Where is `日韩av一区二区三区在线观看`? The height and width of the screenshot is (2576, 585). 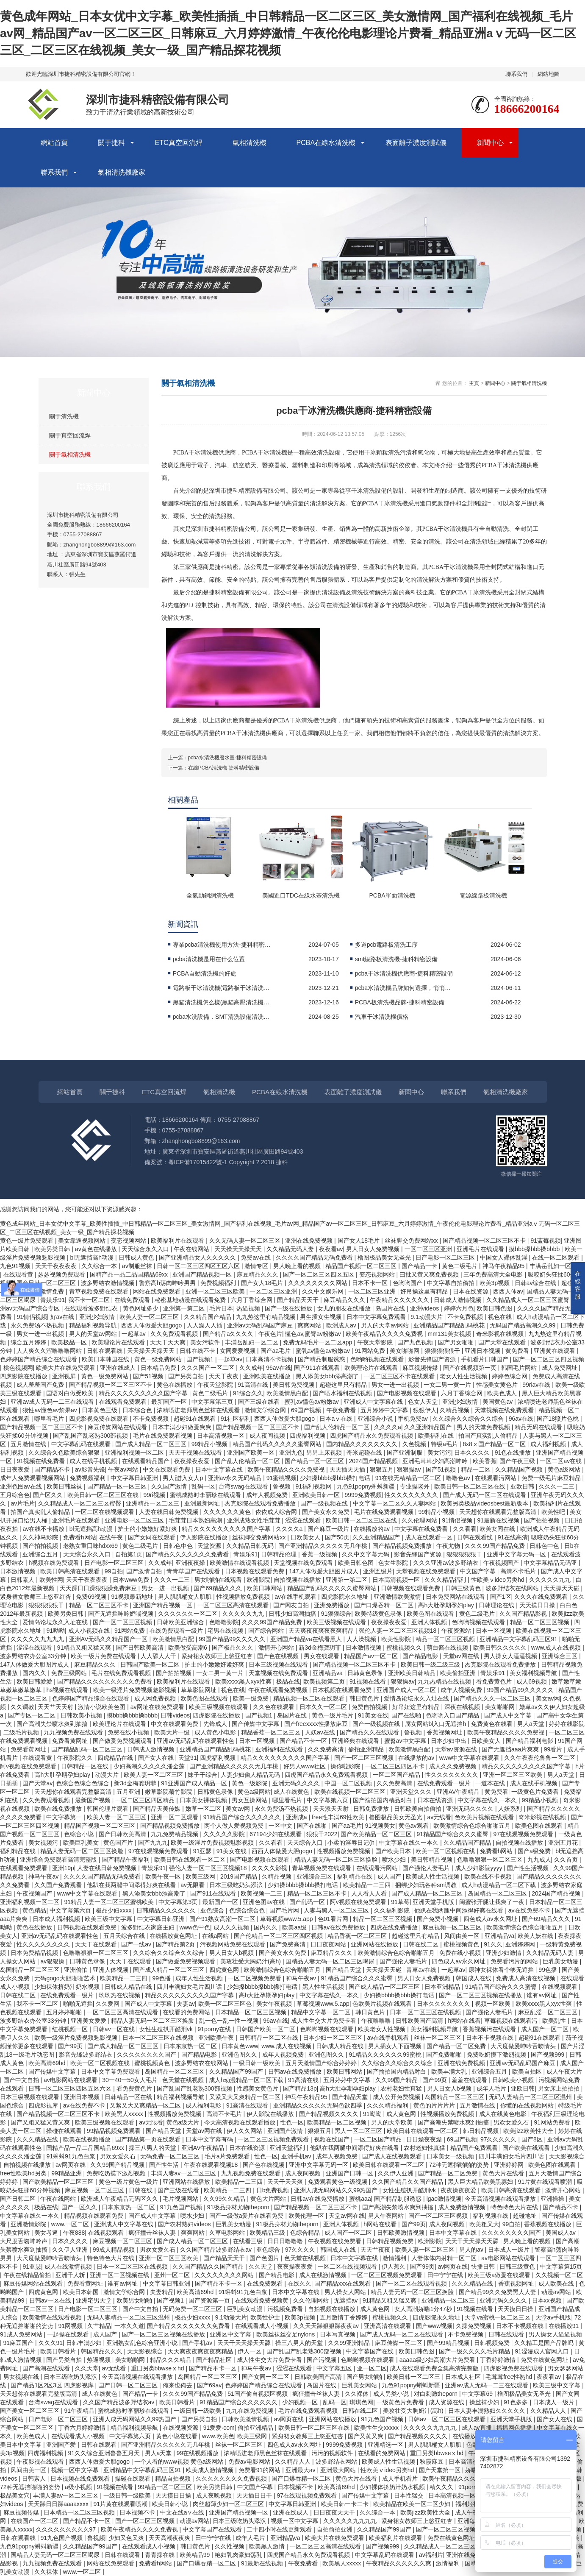 日韩av一区二区三区在线观看 is located at coordinates (447, 2419).